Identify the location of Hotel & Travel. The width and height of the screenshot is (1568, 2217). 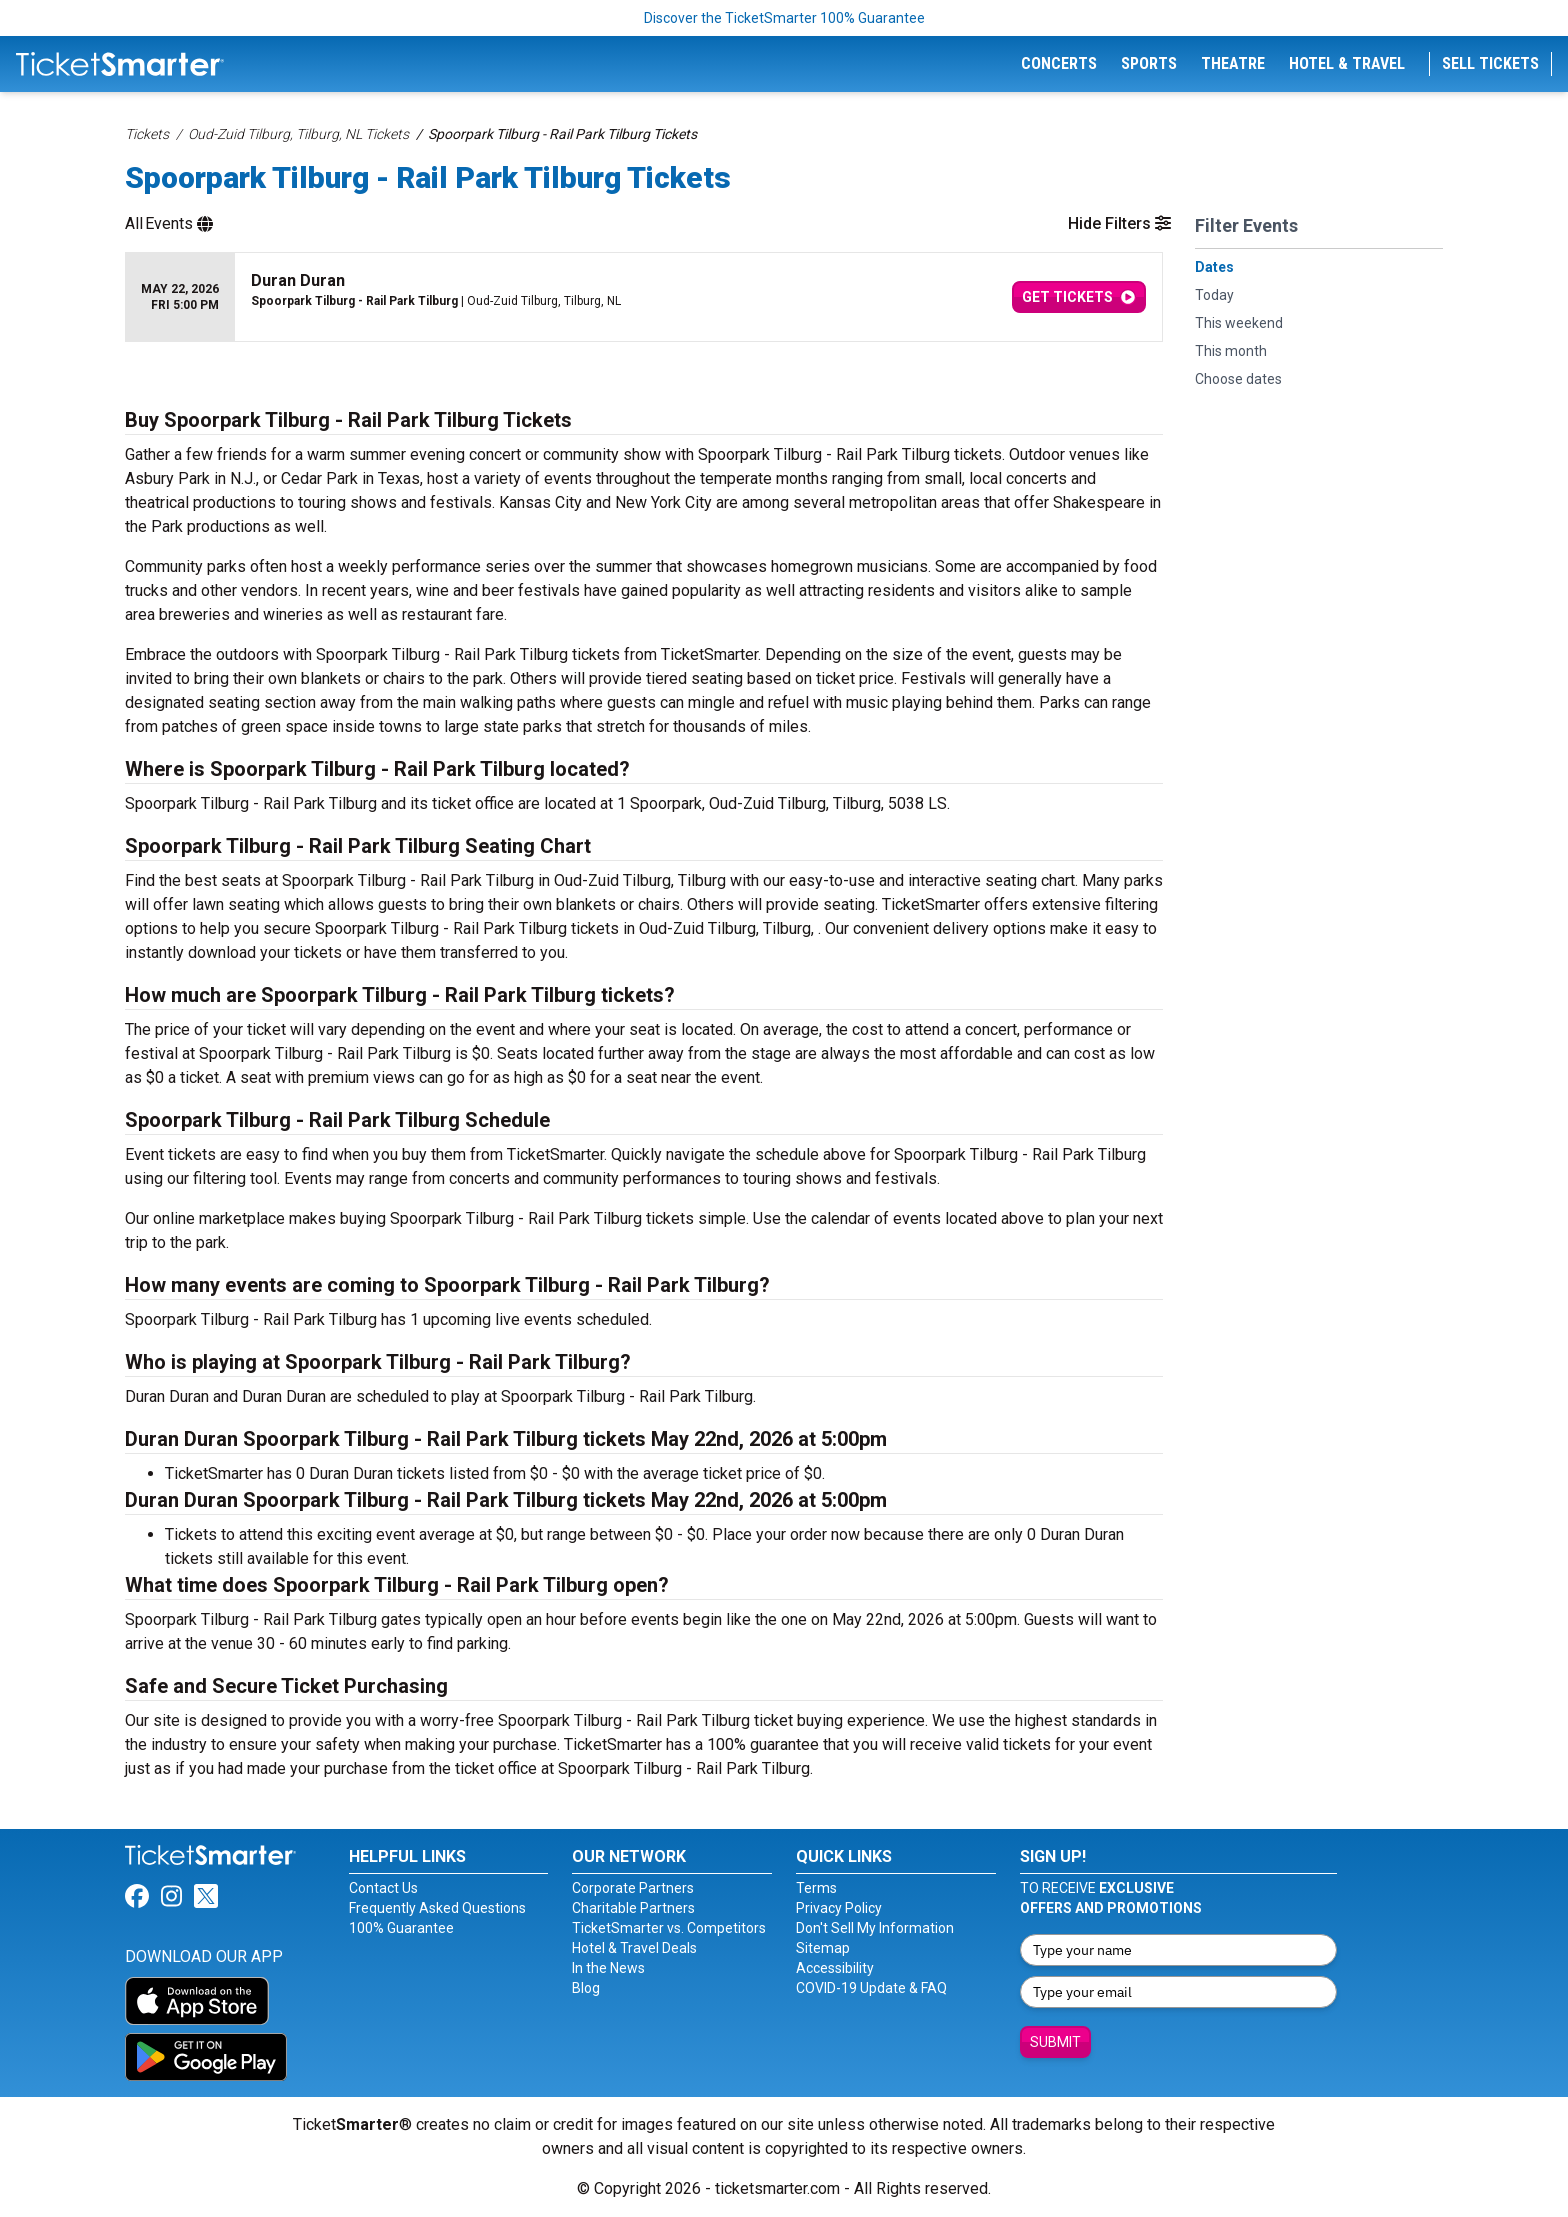
(1347, 63).